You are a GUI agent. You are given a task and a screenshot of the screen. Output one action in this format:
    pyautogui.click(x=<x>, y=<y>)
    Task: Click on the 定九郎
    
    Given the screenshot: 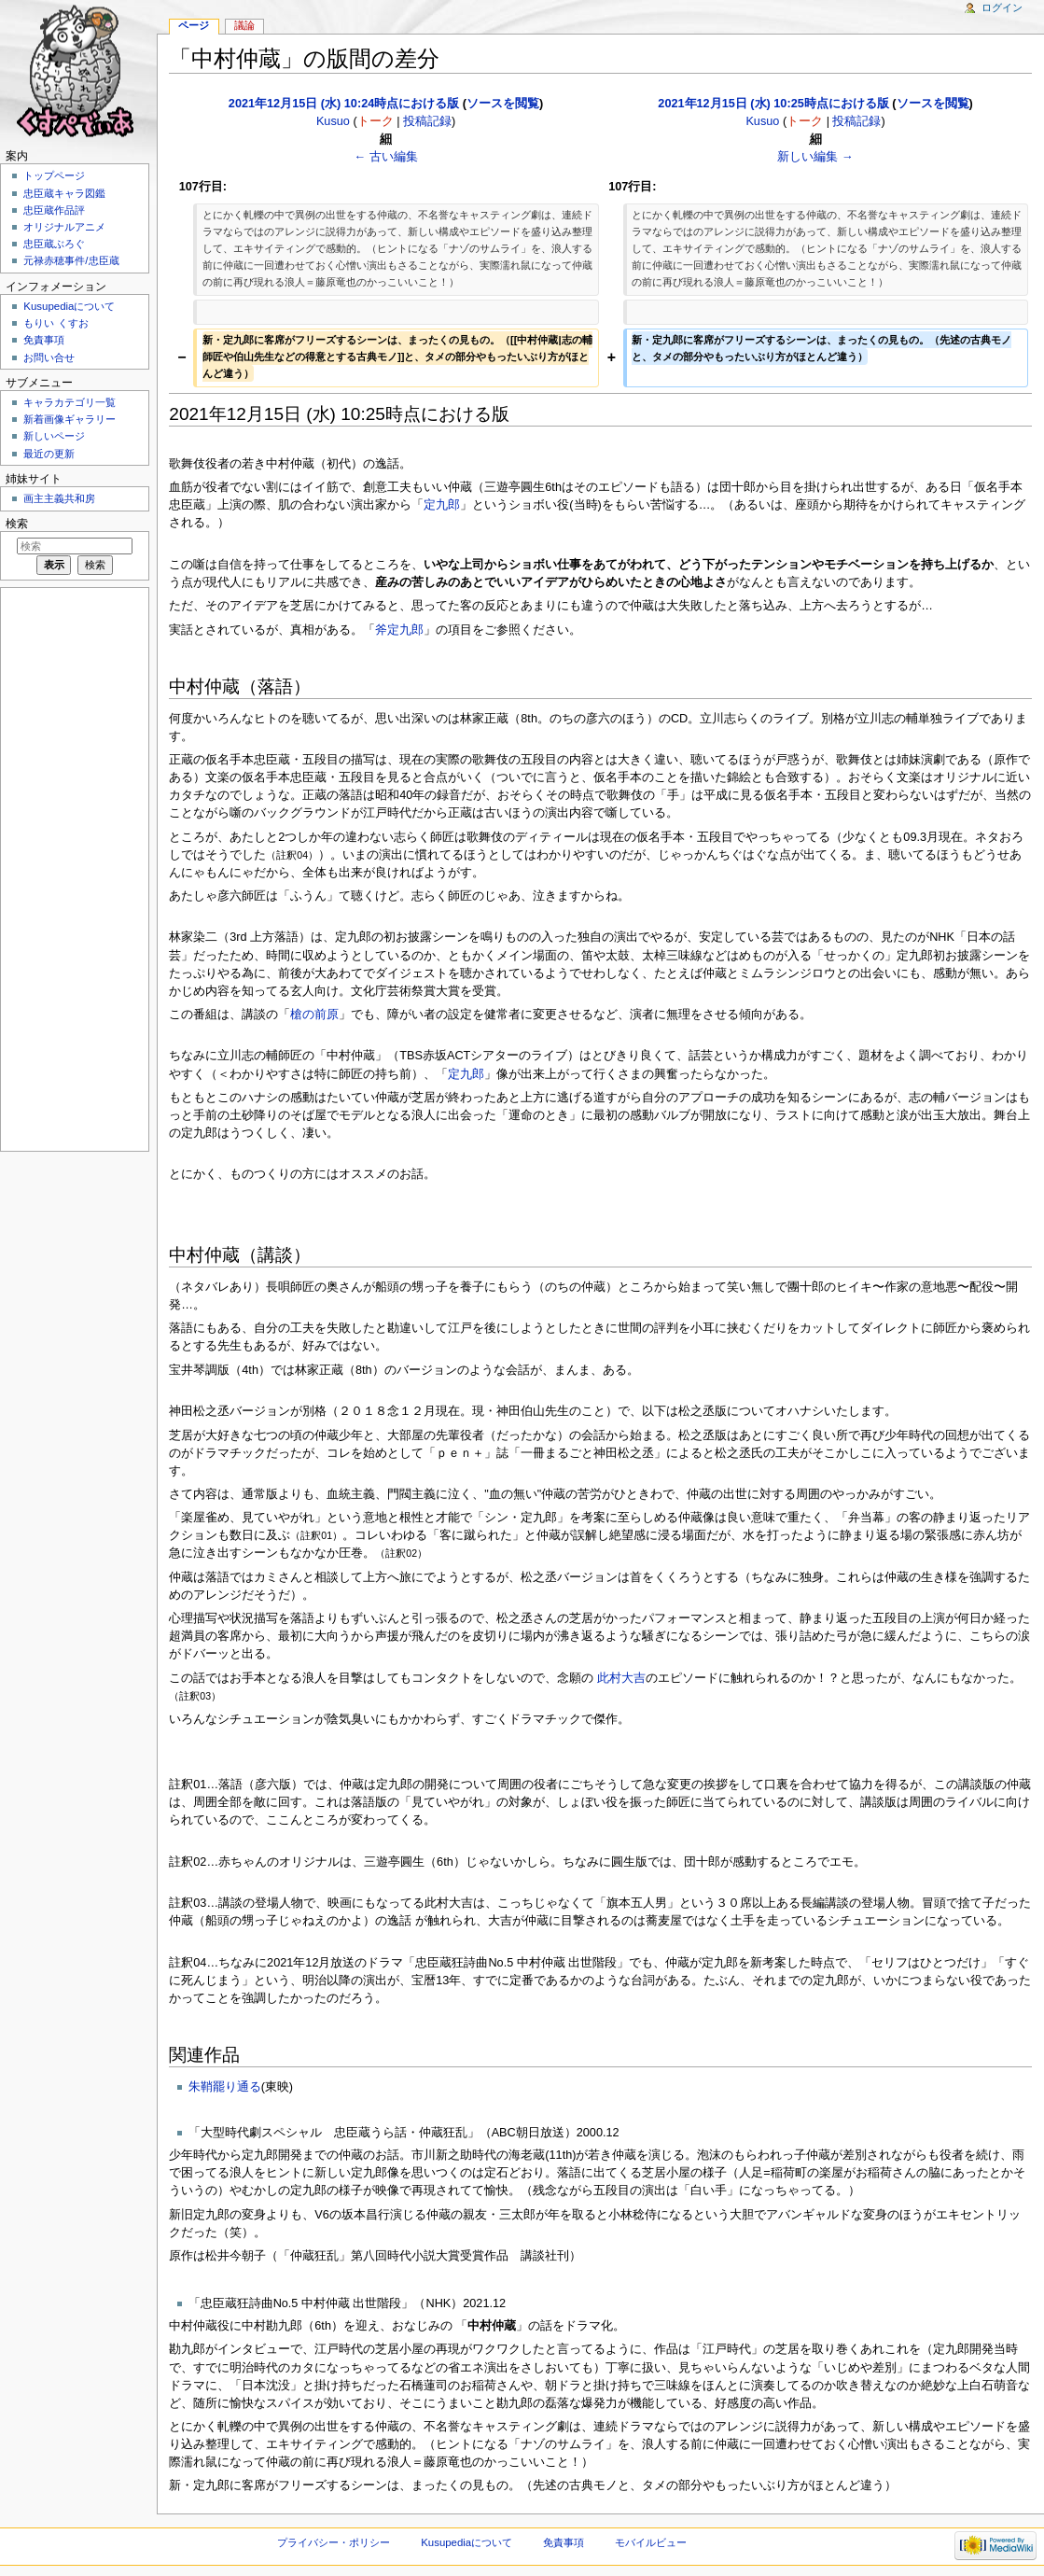 What is the action you would take?
    pyautogui.click(x=442, y=504)
    